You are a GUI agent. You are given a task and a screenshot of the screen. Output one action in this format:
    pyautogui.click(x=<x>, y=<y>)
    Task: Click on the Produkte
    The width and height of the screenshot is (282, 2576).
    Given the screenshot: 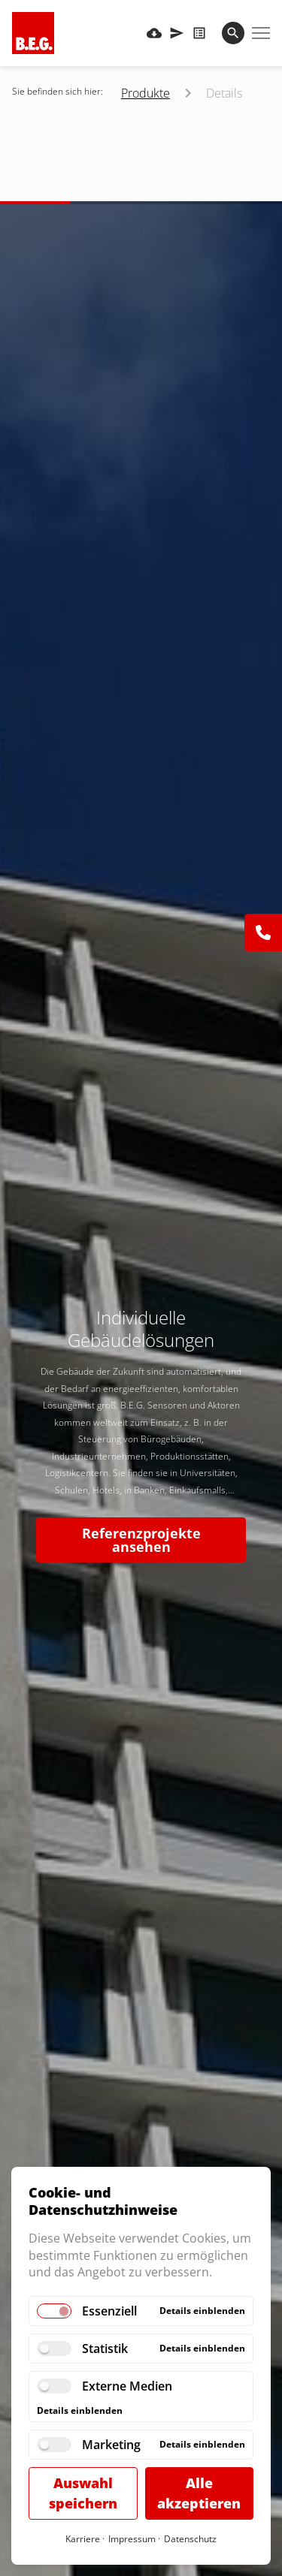 What is the action you would take?
    pyautogui.click(x=145, y=93)
    